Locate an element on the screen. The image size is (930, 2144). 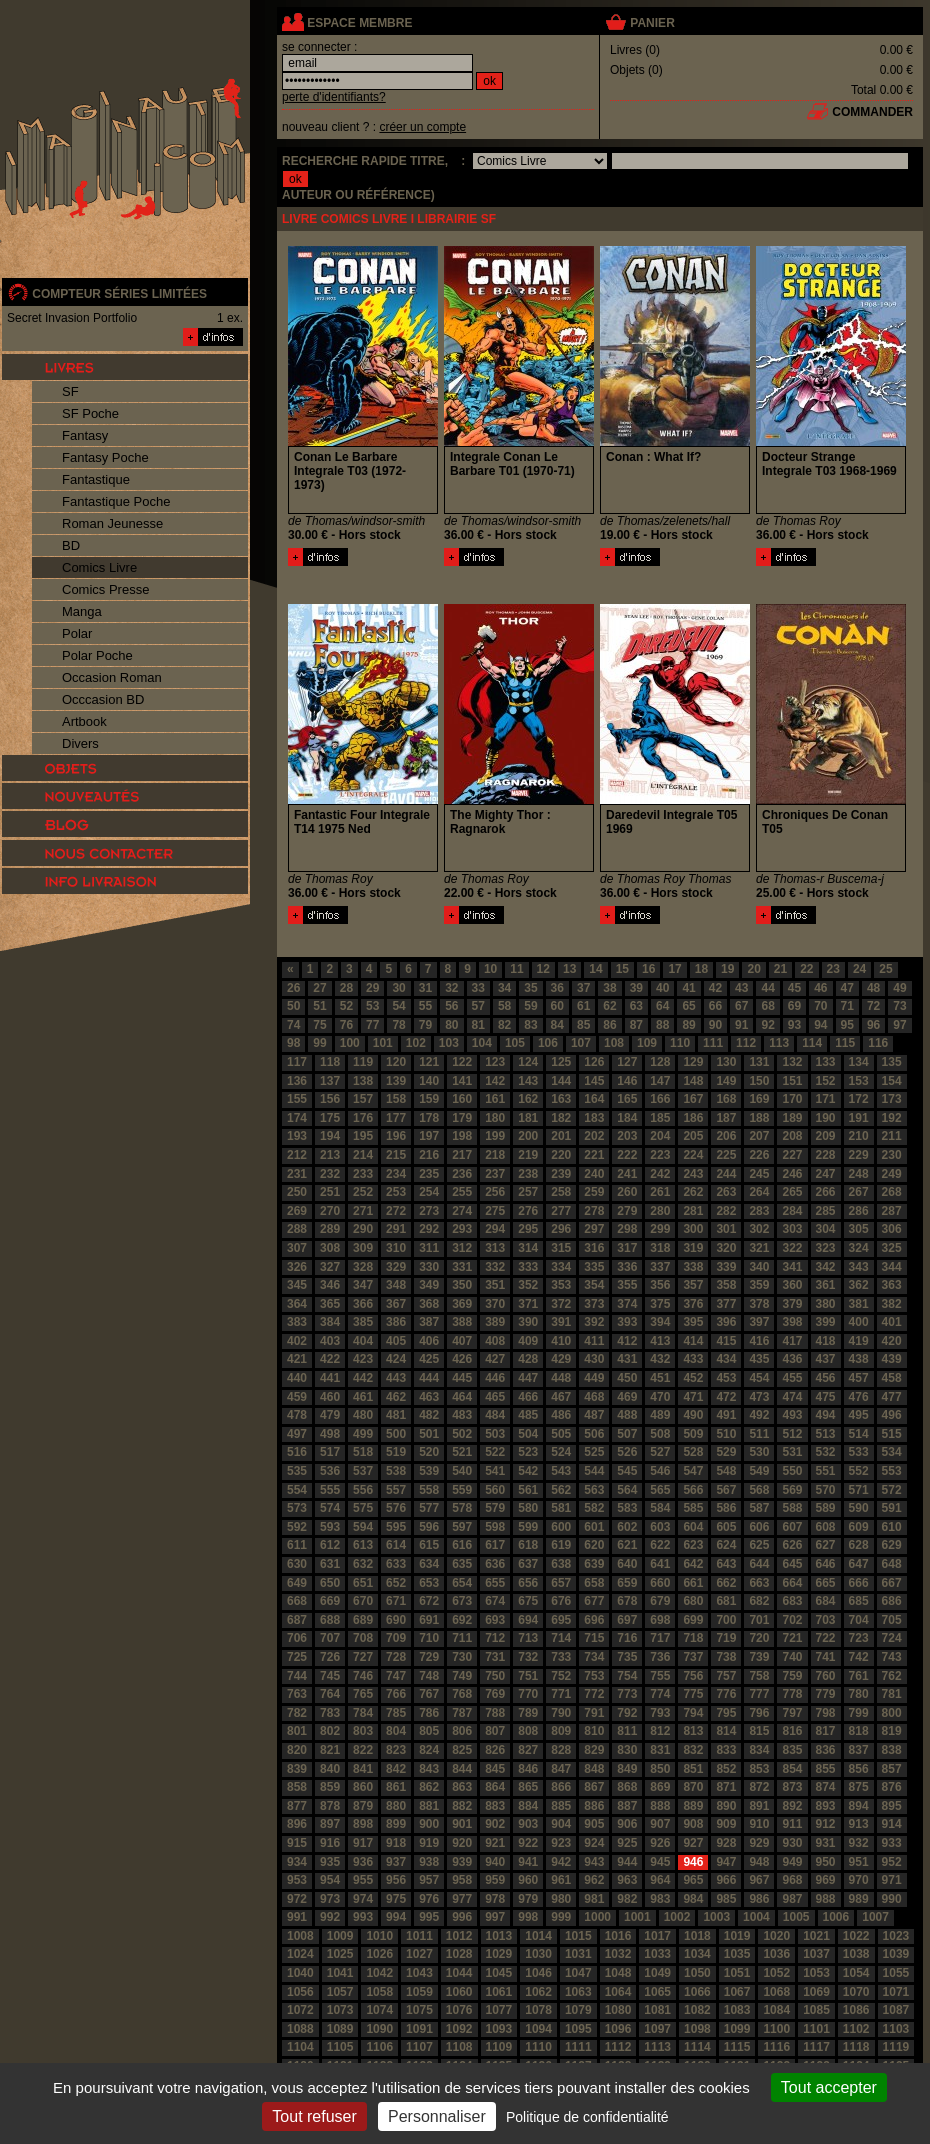
325 is located at coordinates (892, 1248).